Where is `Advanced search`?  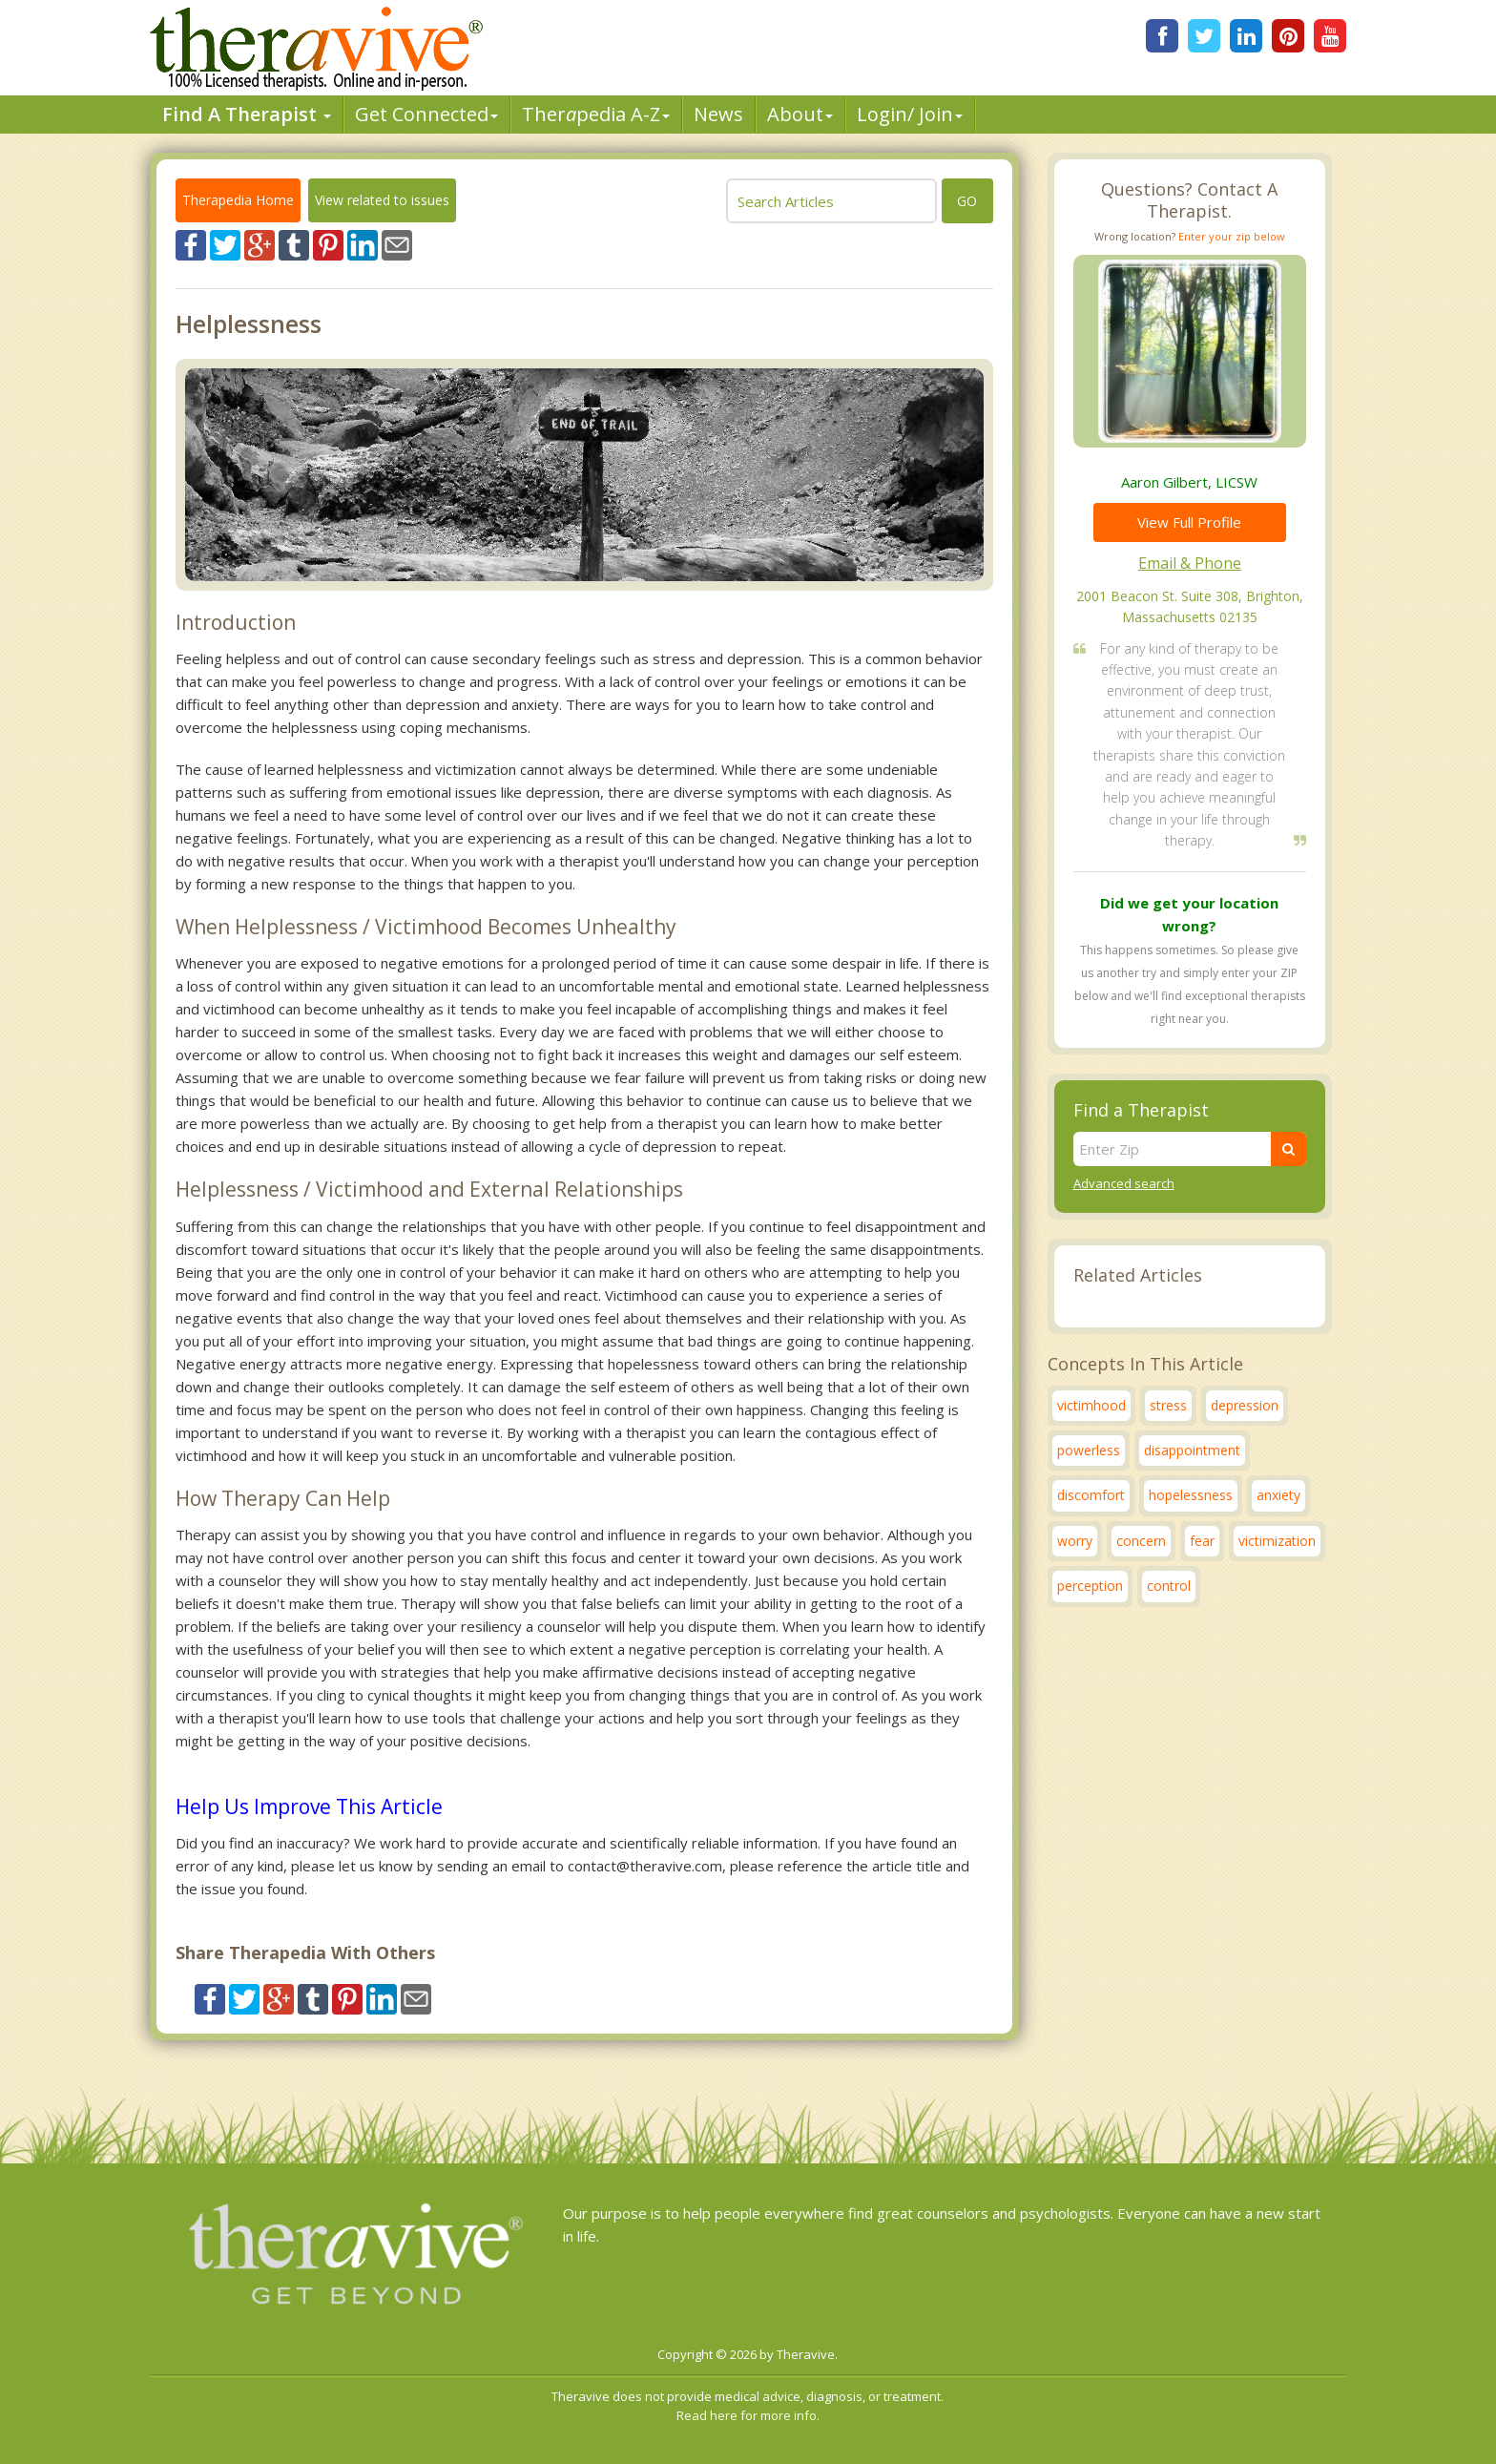 Advanced search is located at coordinates (1123, 1183).